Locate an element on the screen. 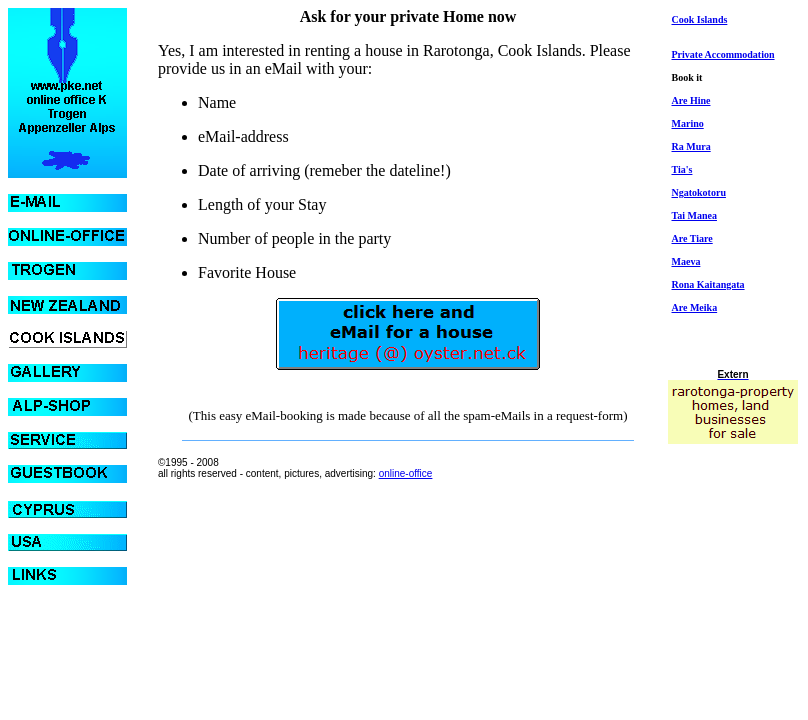 This screenshot has width=808, height=720. Marino is located at coordinates (688, 123).